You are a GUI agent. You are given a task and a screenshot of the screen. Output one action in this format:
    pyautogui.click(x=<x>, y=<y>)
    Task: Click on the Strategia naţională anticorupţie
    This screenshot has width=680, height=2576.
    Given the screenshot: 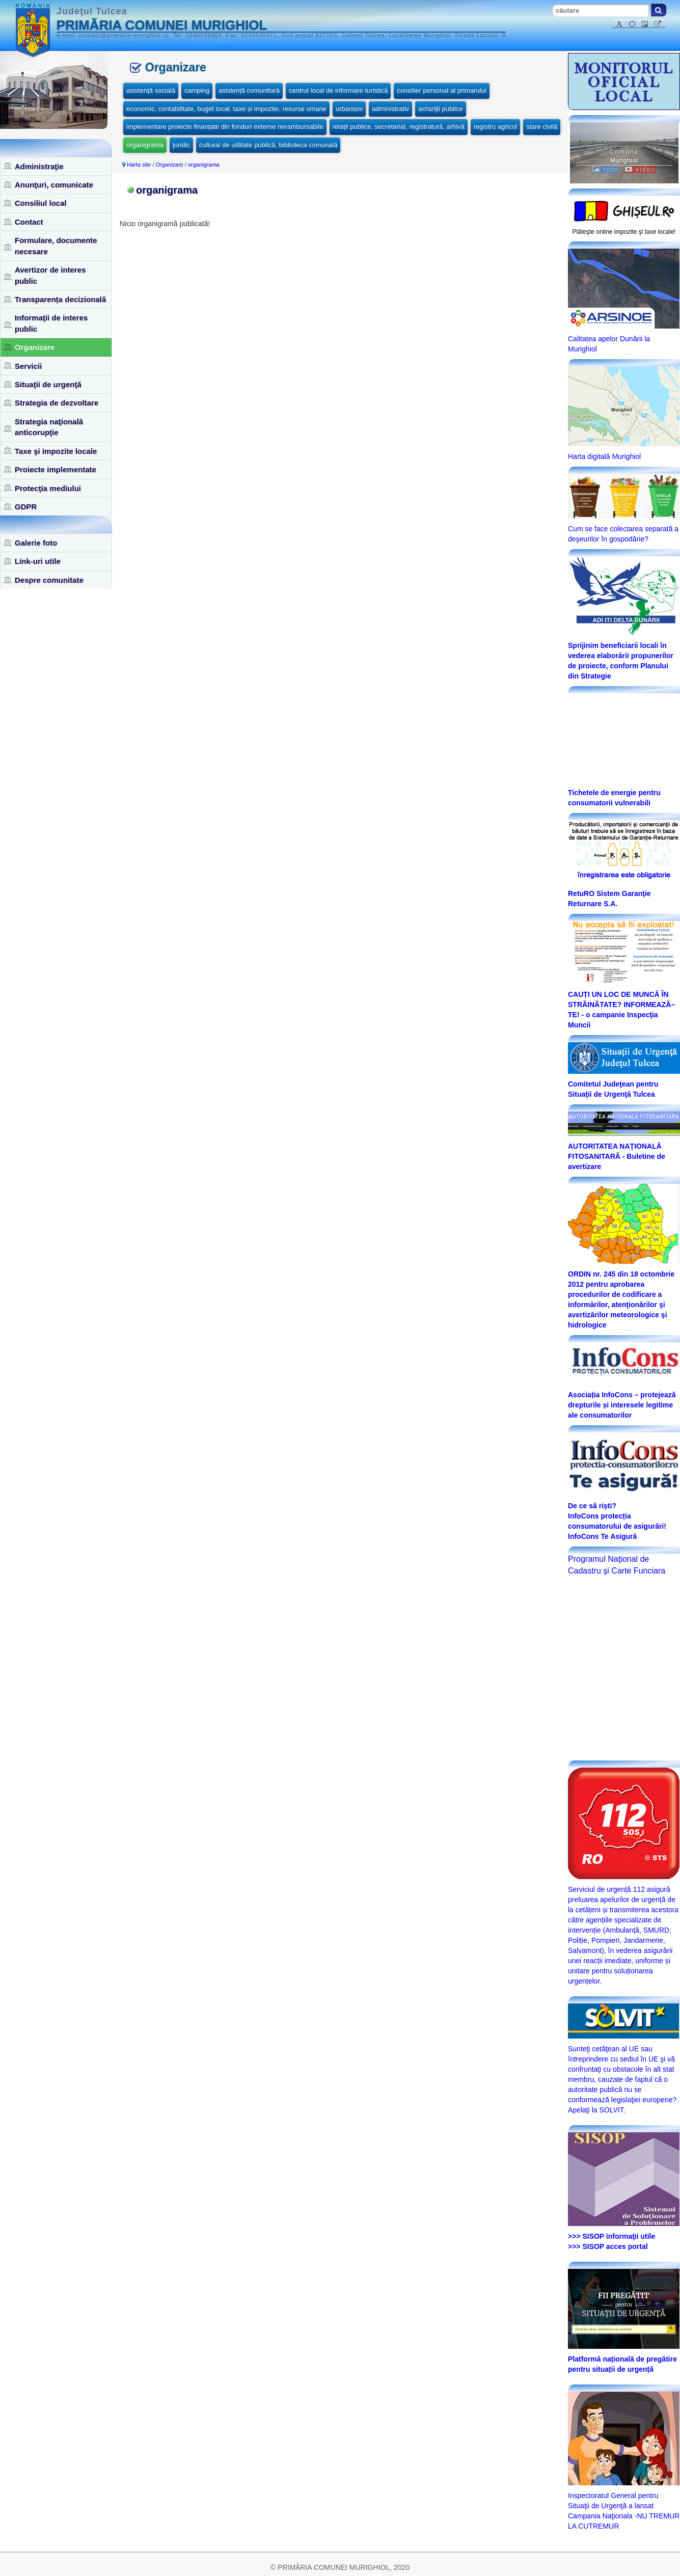 What is the action you would take?
    pyautogui.click(x=49, y=427)
    